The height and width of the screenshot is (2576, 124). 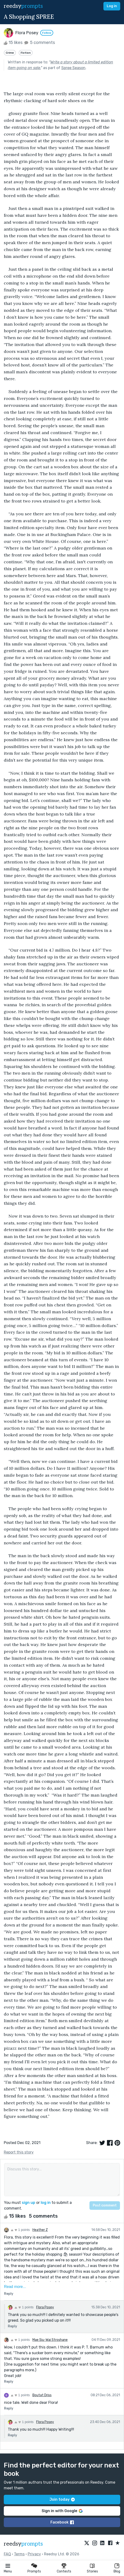 I want to click on Report this story, so click(x=19, y=2152).